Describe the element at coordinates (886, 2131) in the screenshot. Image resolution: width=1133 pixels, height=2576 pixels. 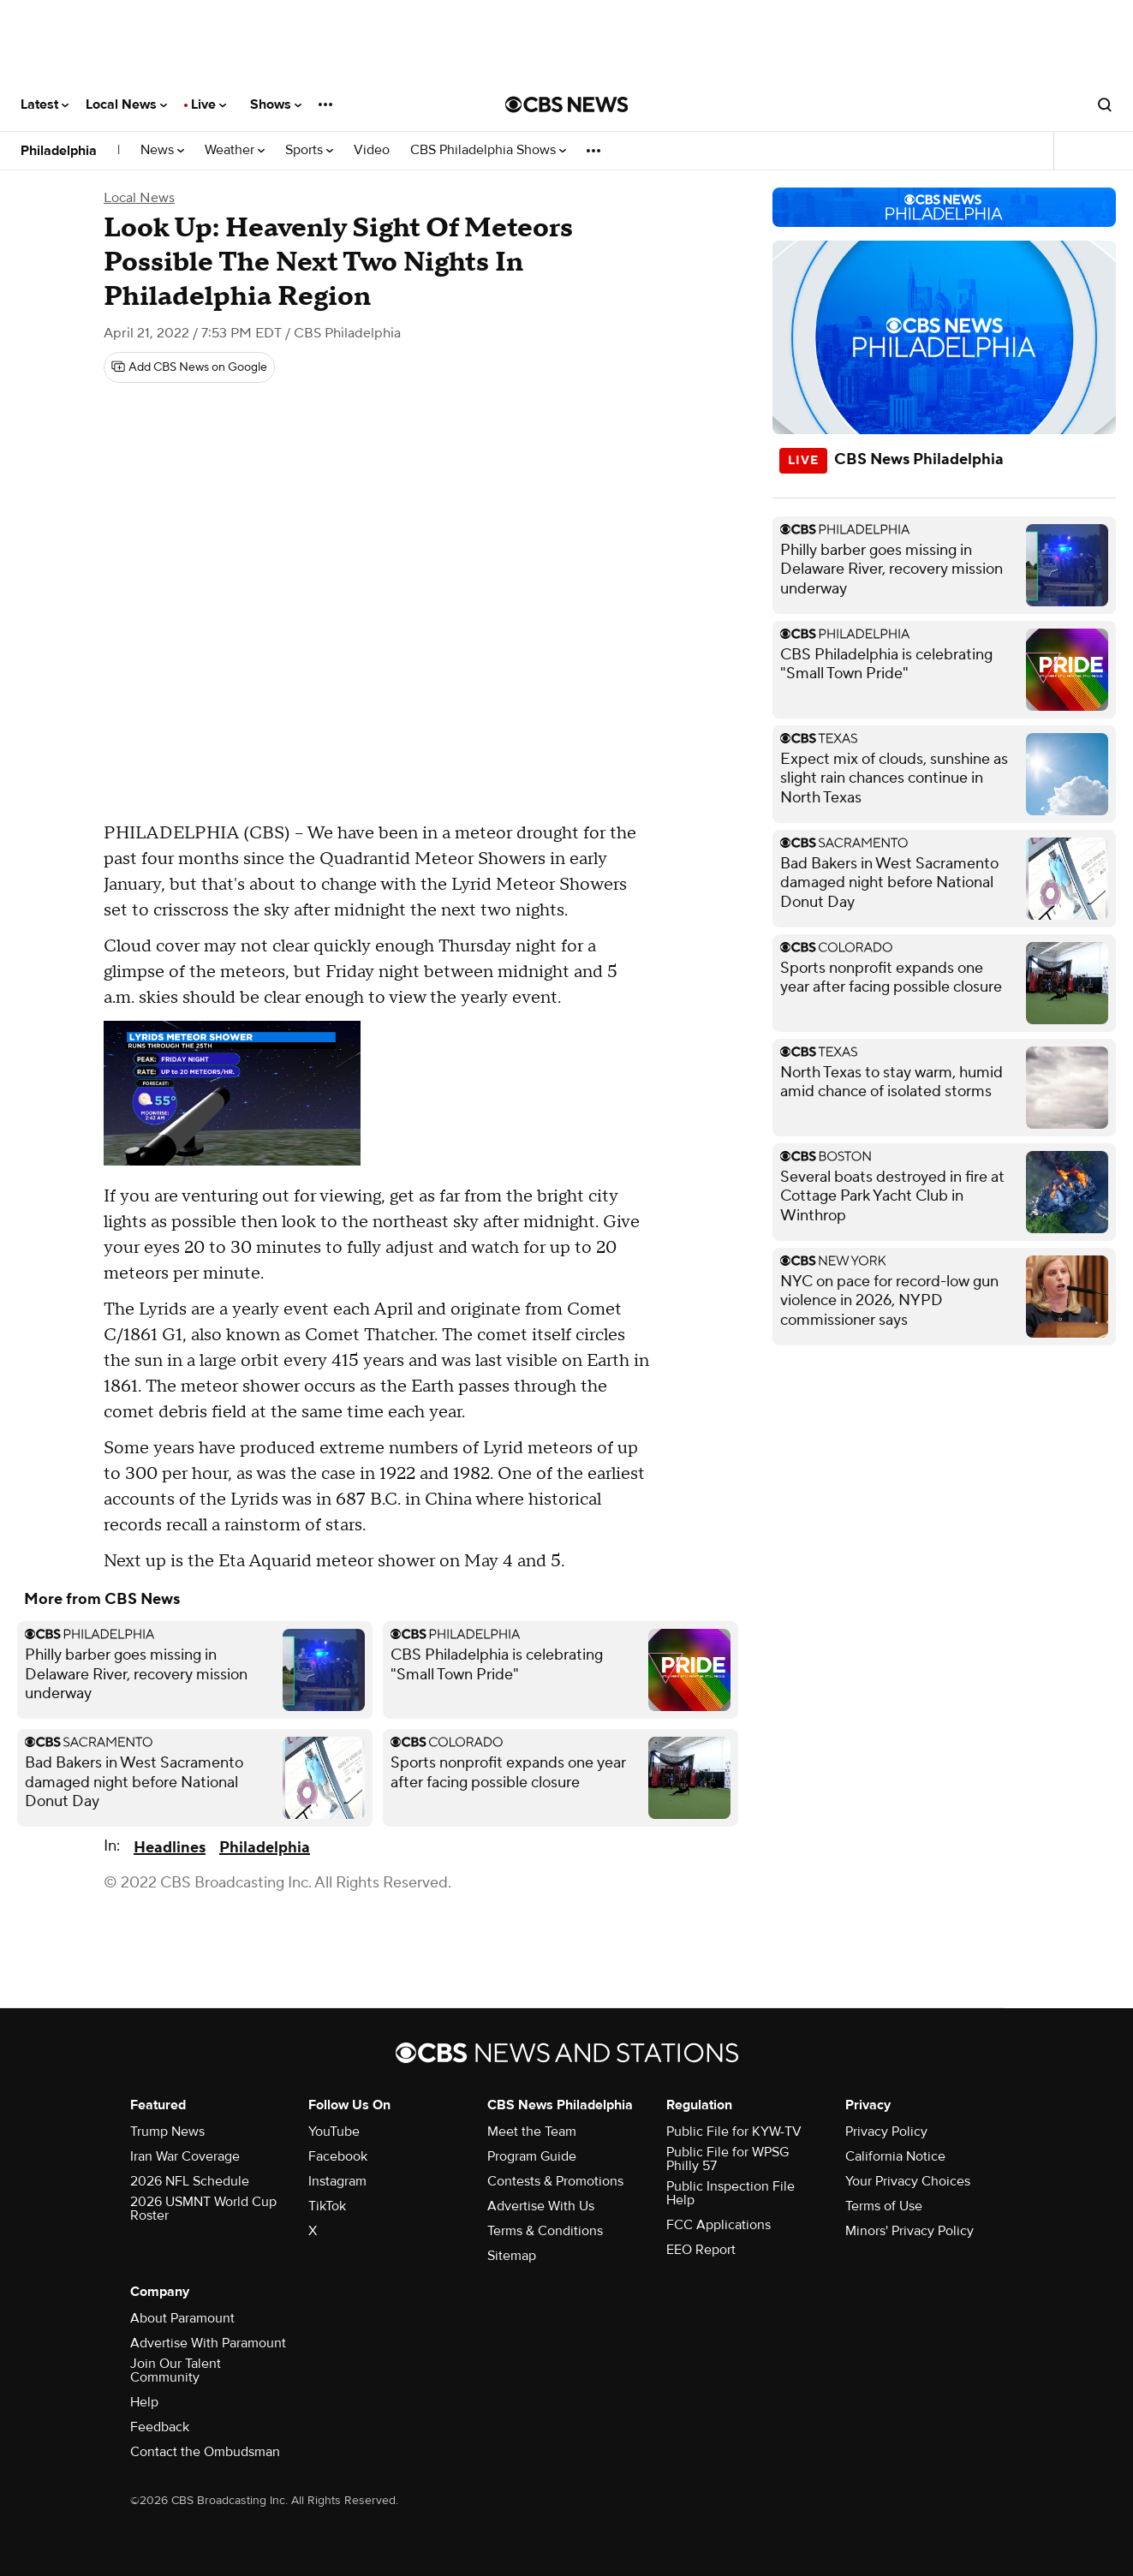
I see `Privacy Policy` at that location.